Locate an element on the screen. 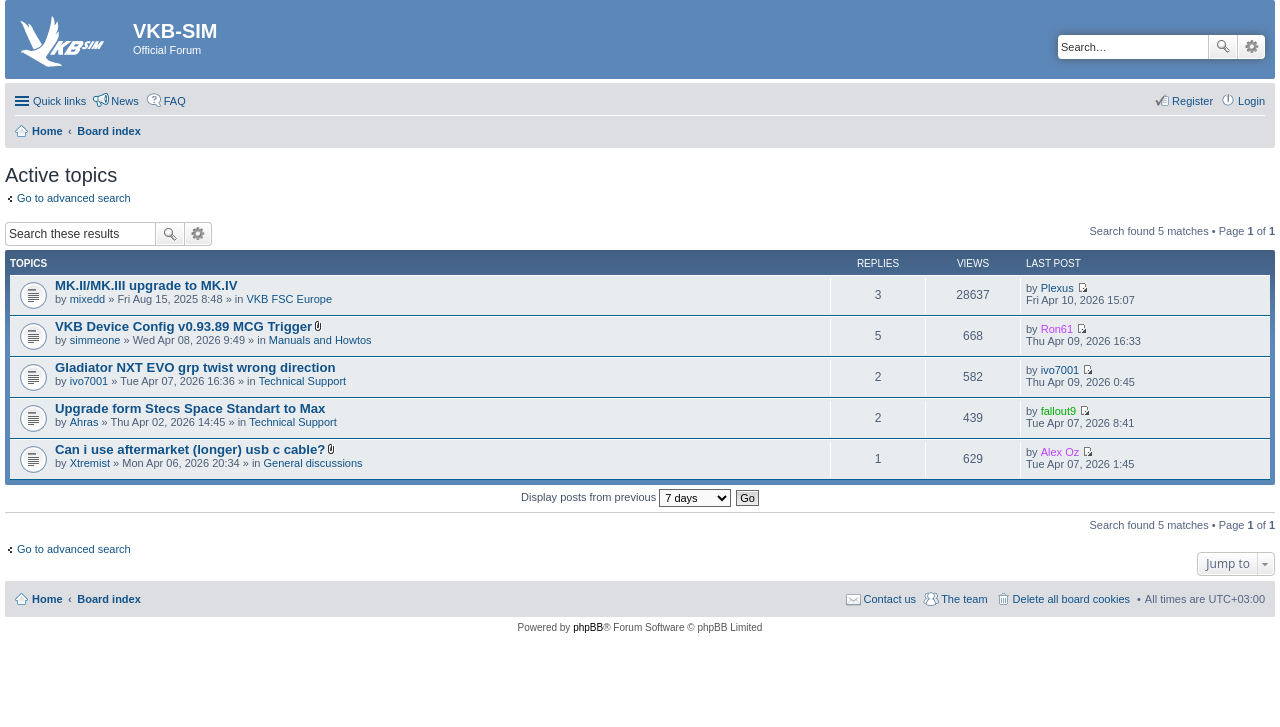  Upgrade form Stecs Space Standart to Max is located at coordinates (190, 408).